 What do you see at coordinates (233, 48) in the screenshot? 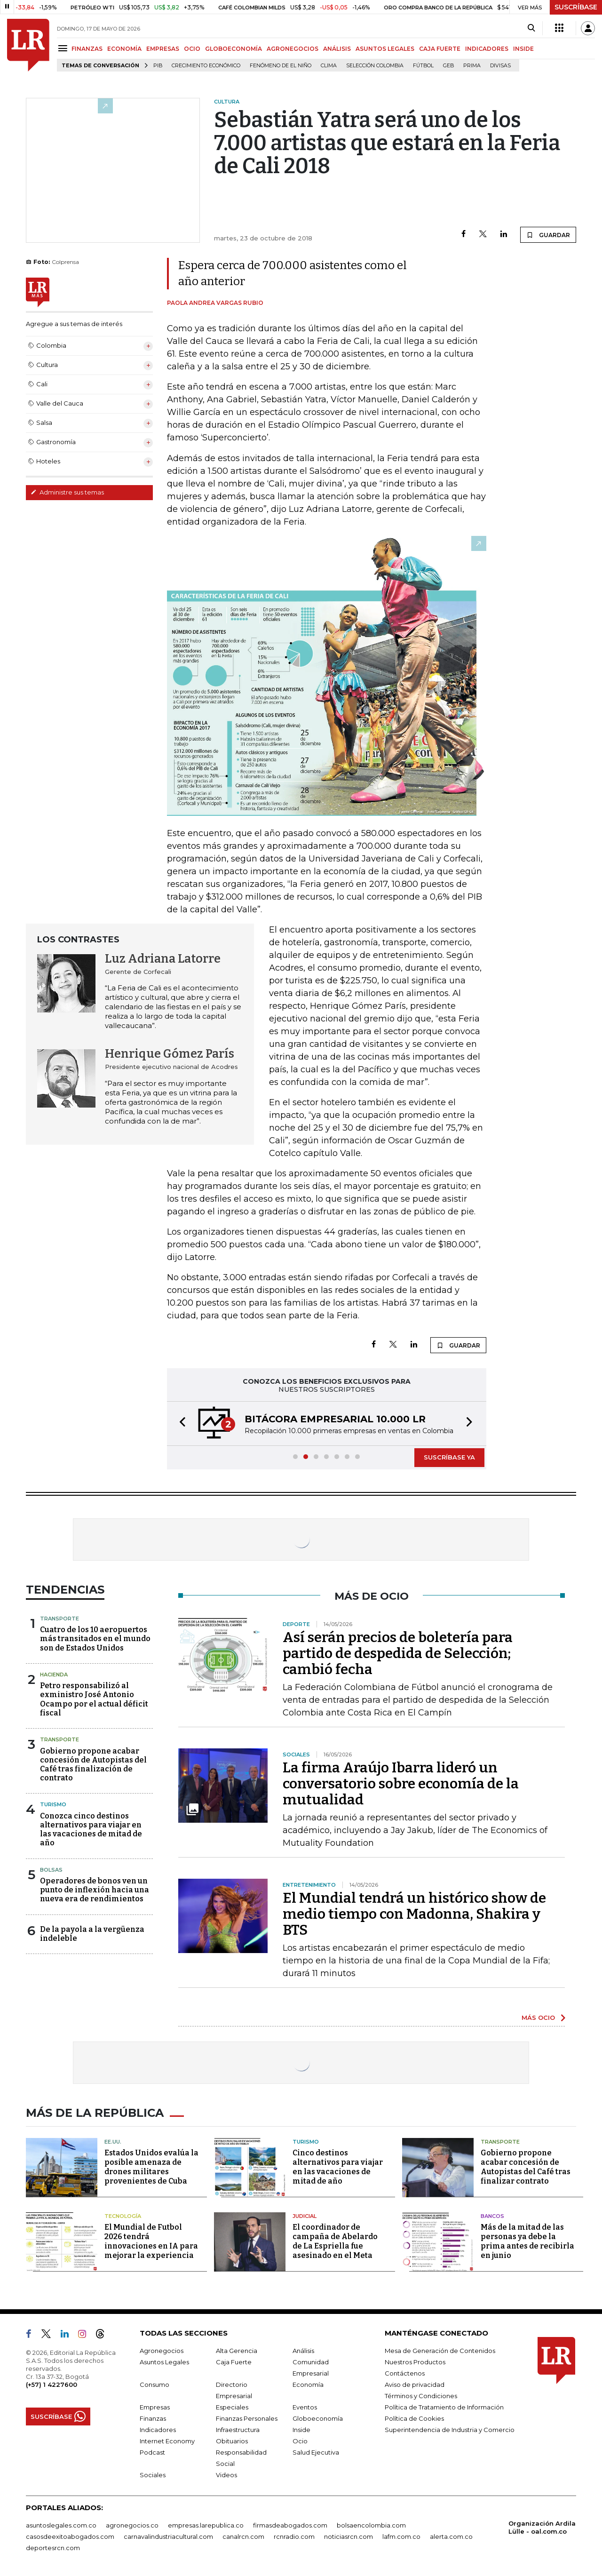
I see `GLOBOECONOMÍA` at bounding box center [233, 48].